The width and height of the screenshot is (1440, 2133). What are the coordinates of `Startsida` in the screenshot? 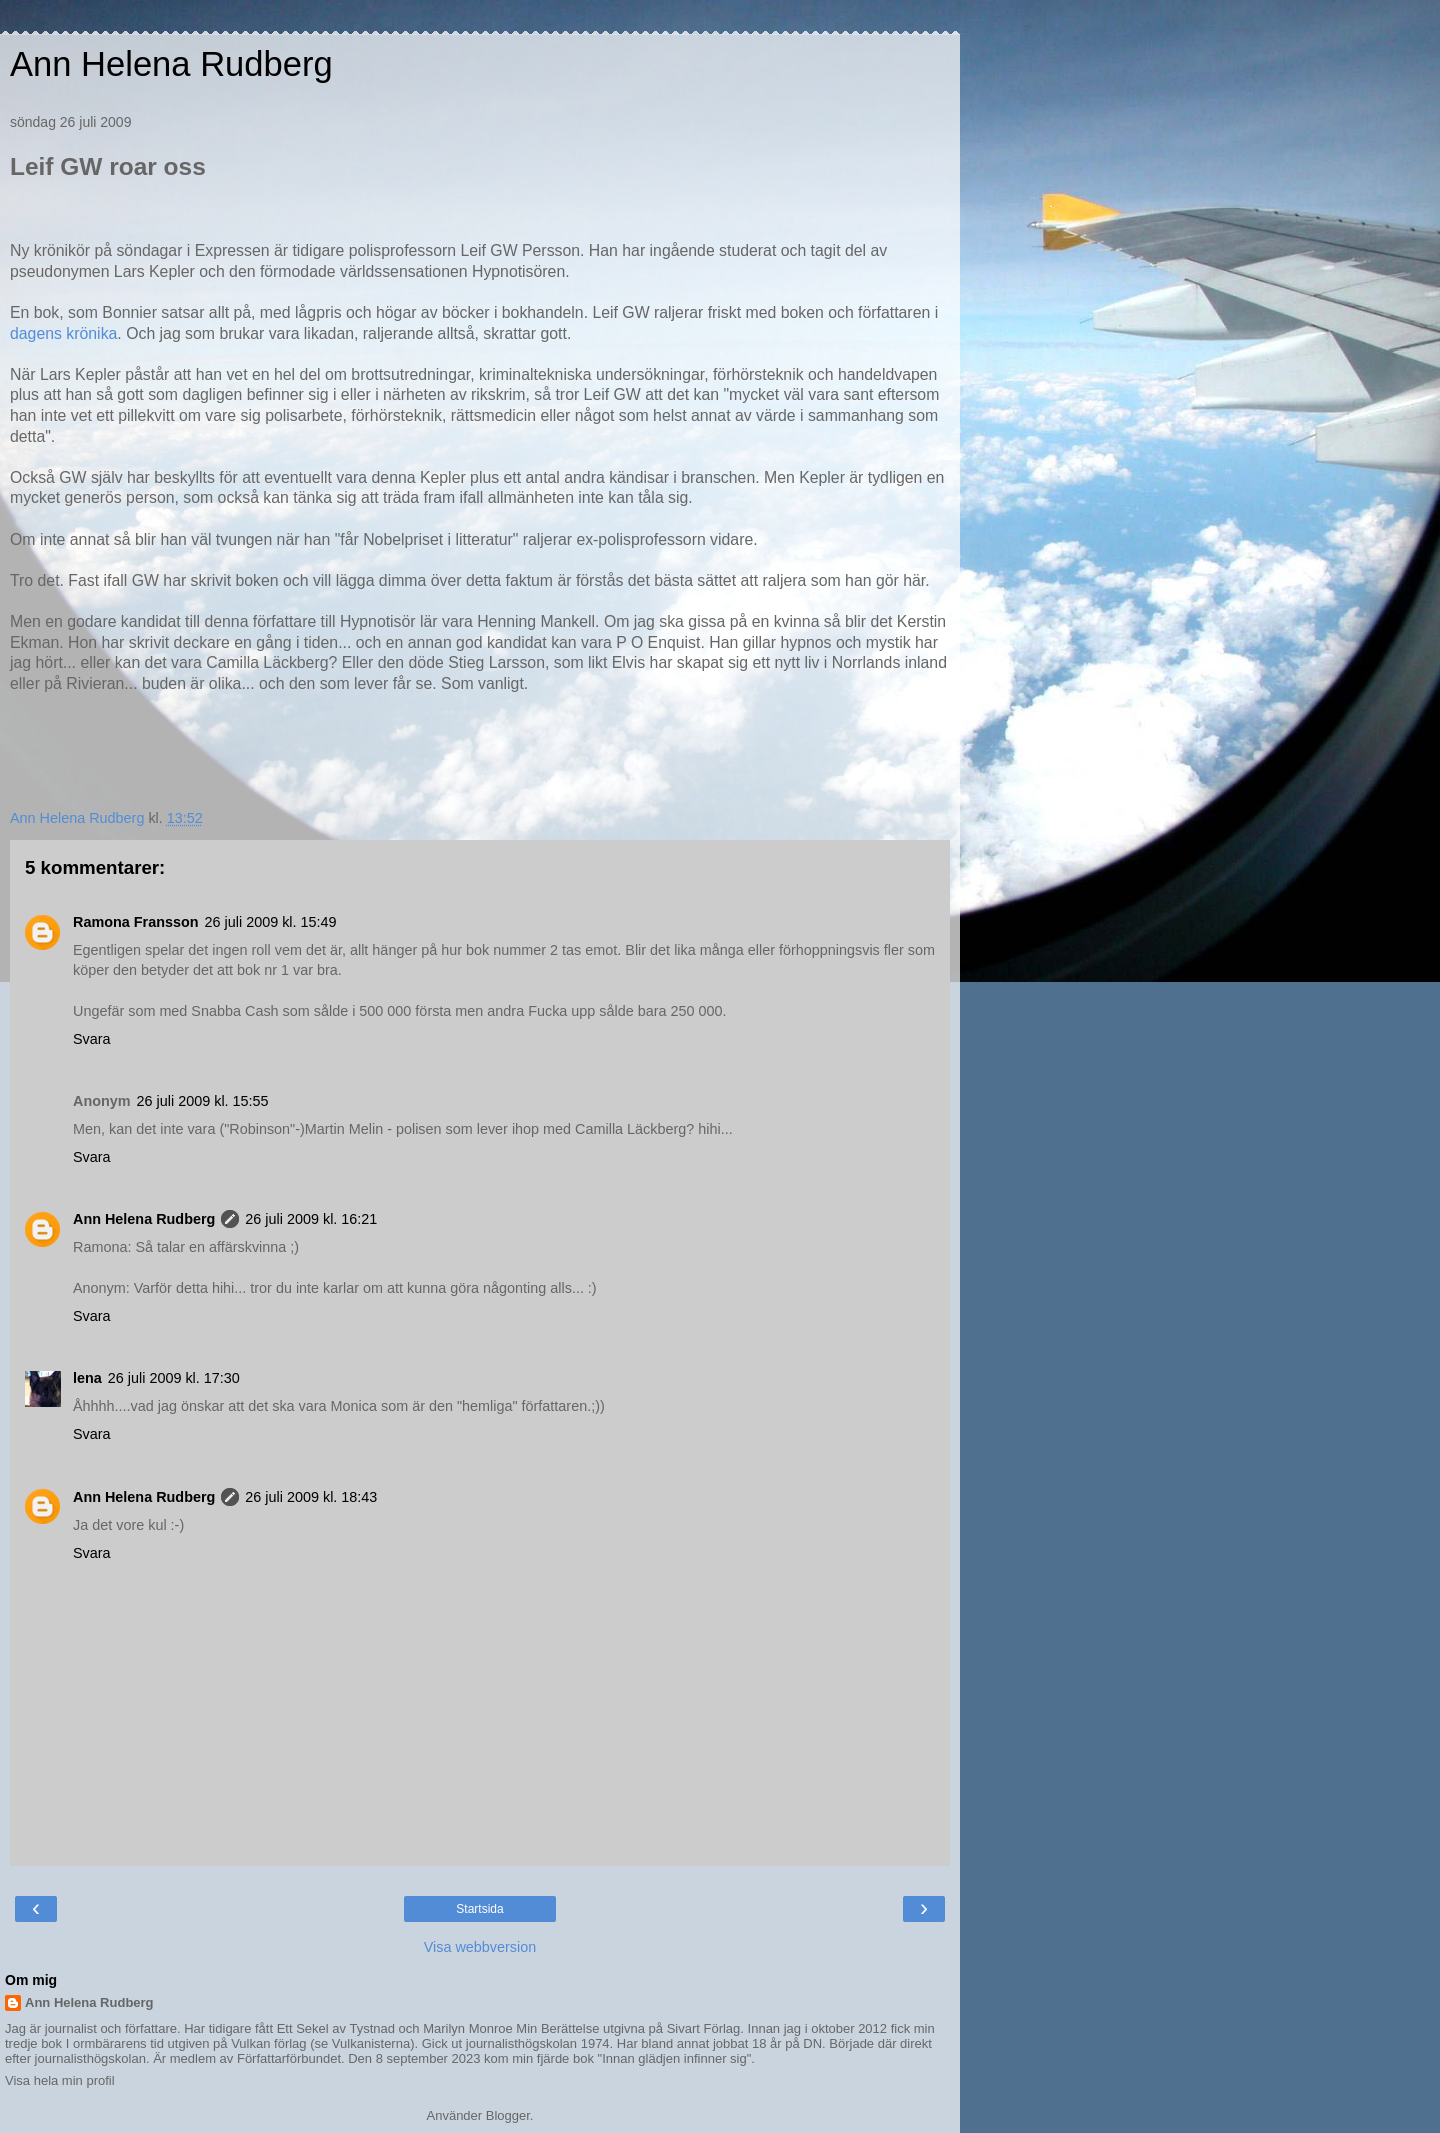 It's located at (479, 1909).